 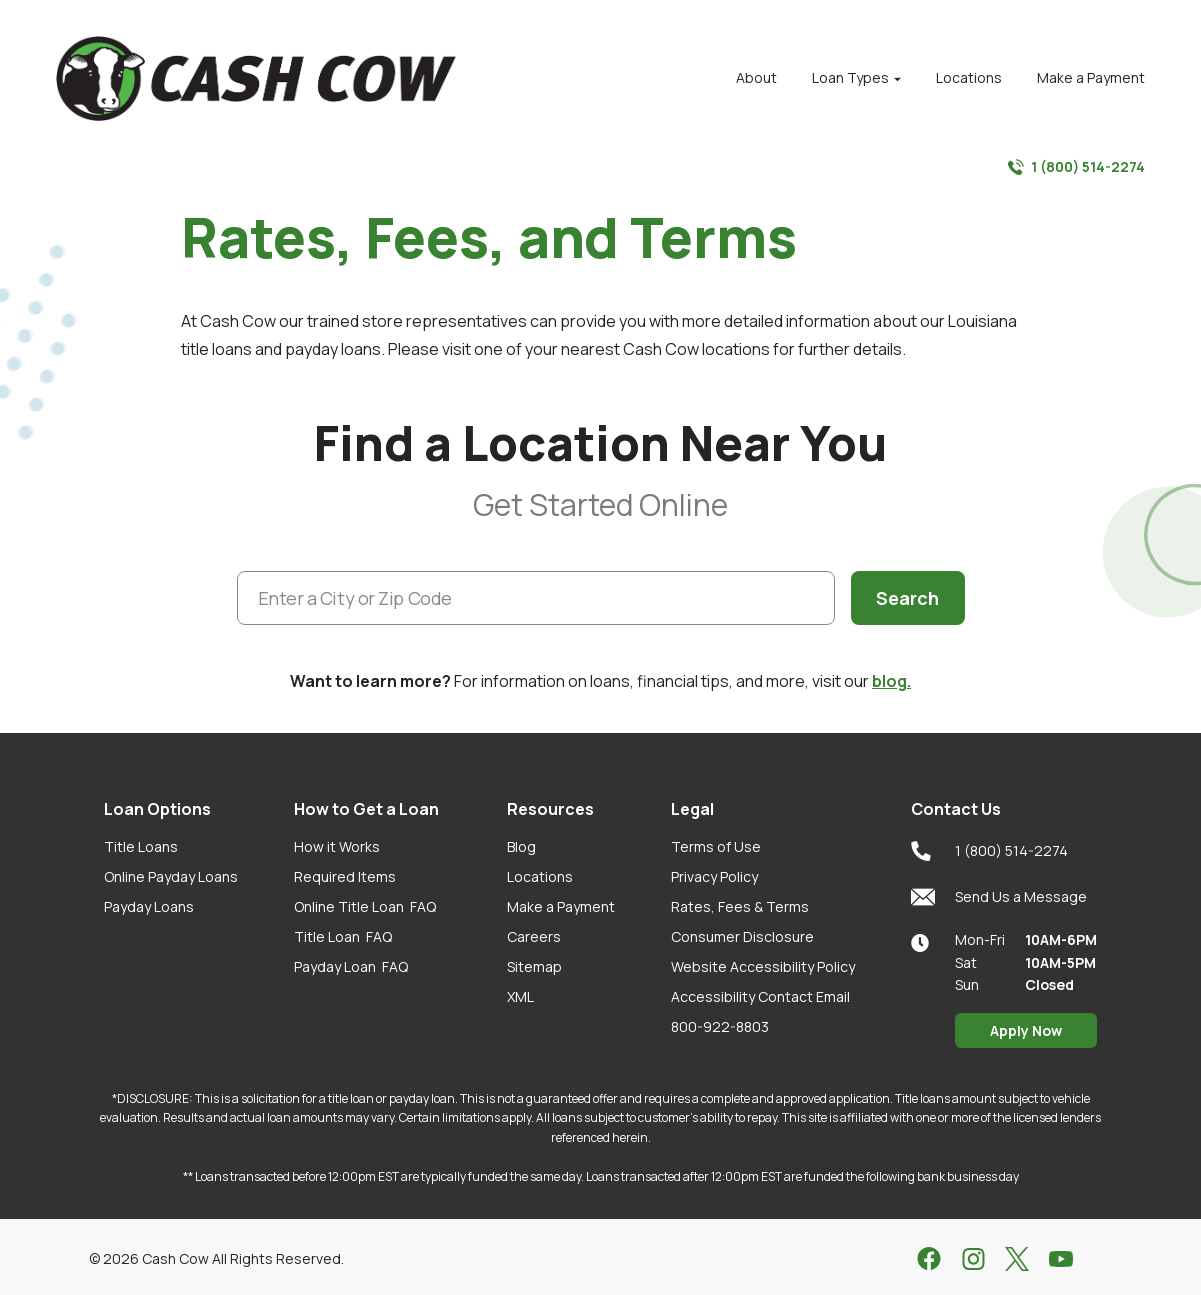 I want to click on Careers, so click(x=534, y=936).